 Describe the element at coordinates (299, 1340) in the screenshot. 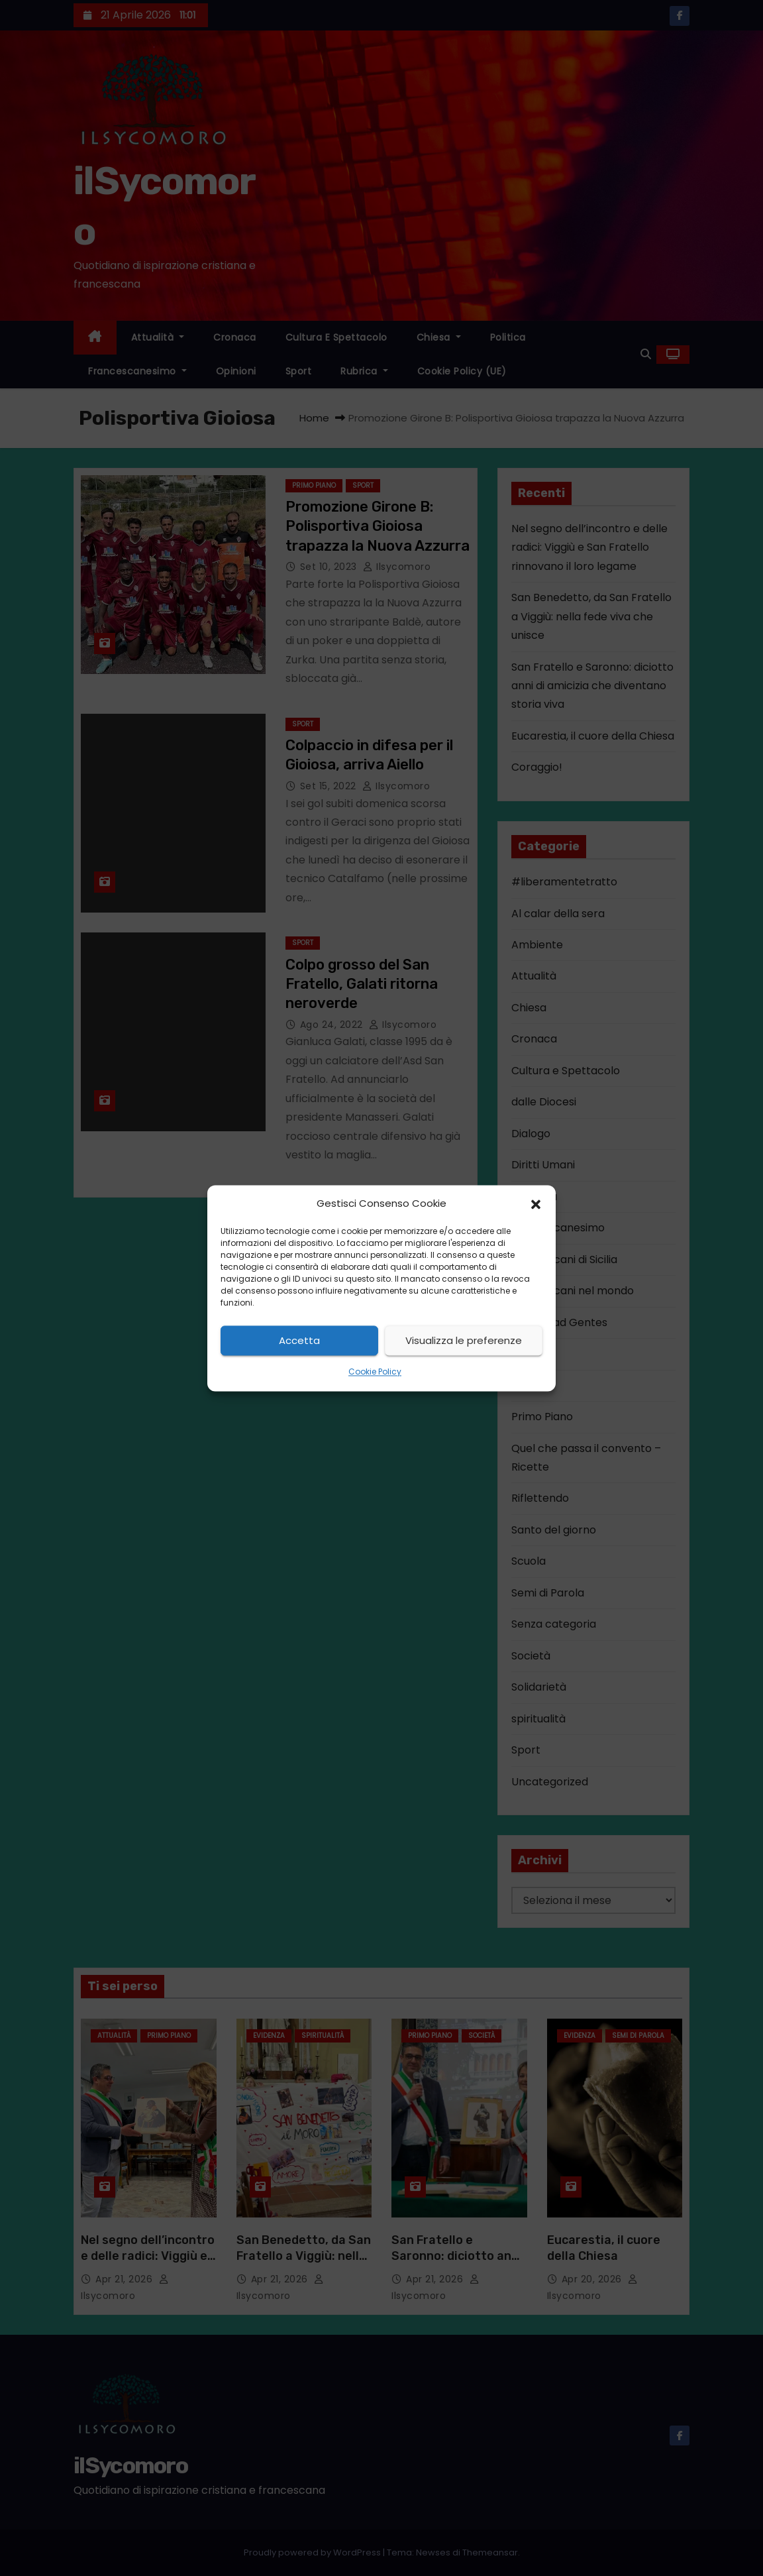

I see `Accetta` at that location.